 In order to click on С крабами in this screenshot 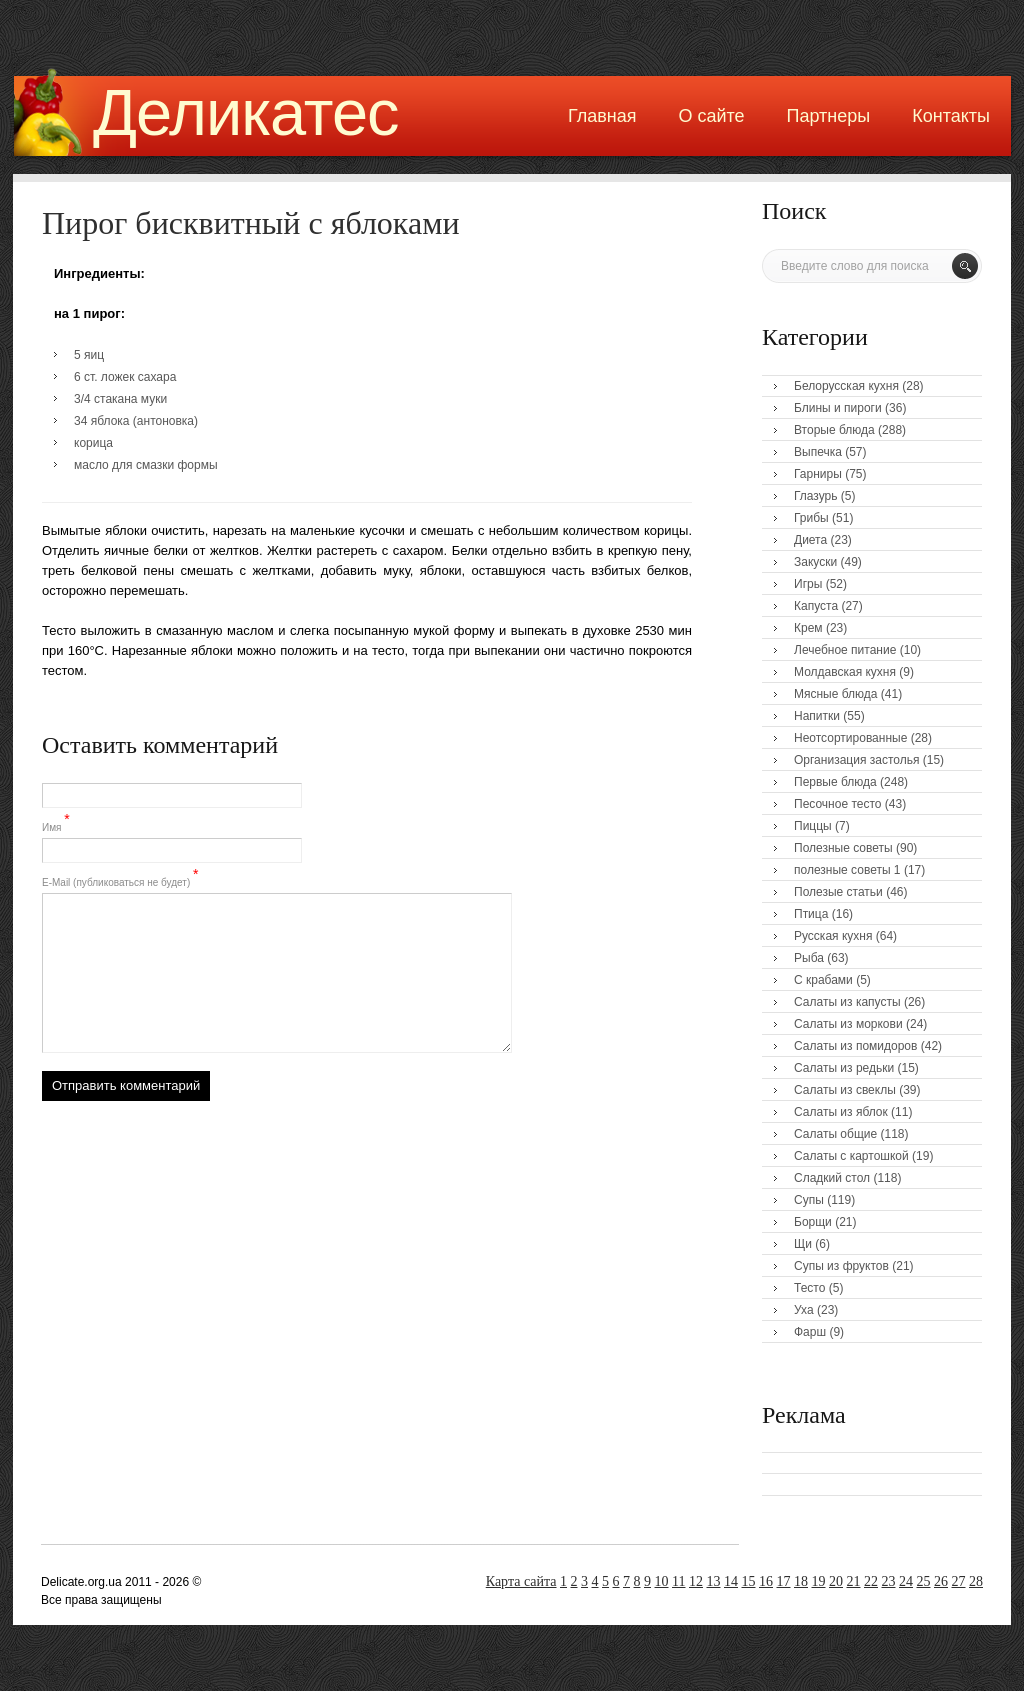, I will do `click(823, 980)`.